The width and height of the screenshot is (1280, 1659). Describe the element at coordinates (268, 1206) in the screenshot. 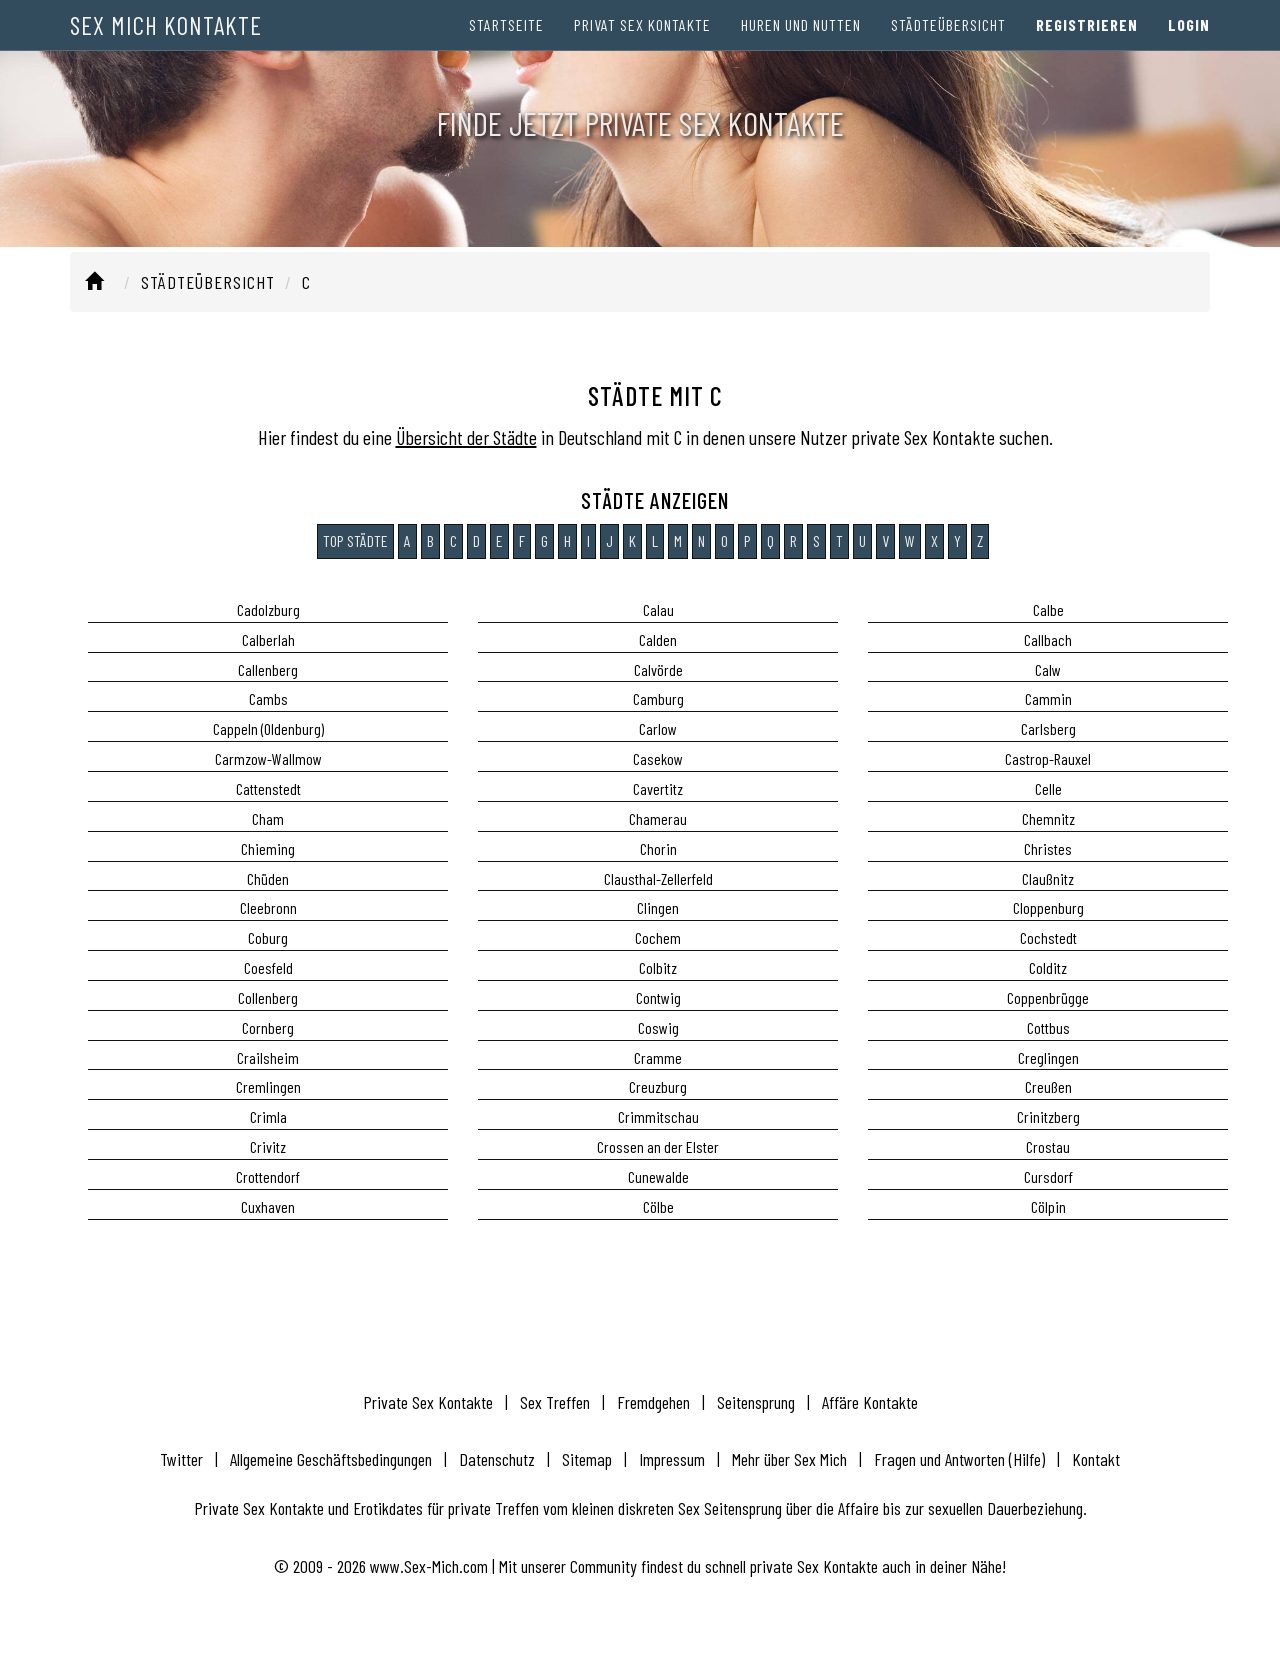

I see `Cuxhaven` at that location.